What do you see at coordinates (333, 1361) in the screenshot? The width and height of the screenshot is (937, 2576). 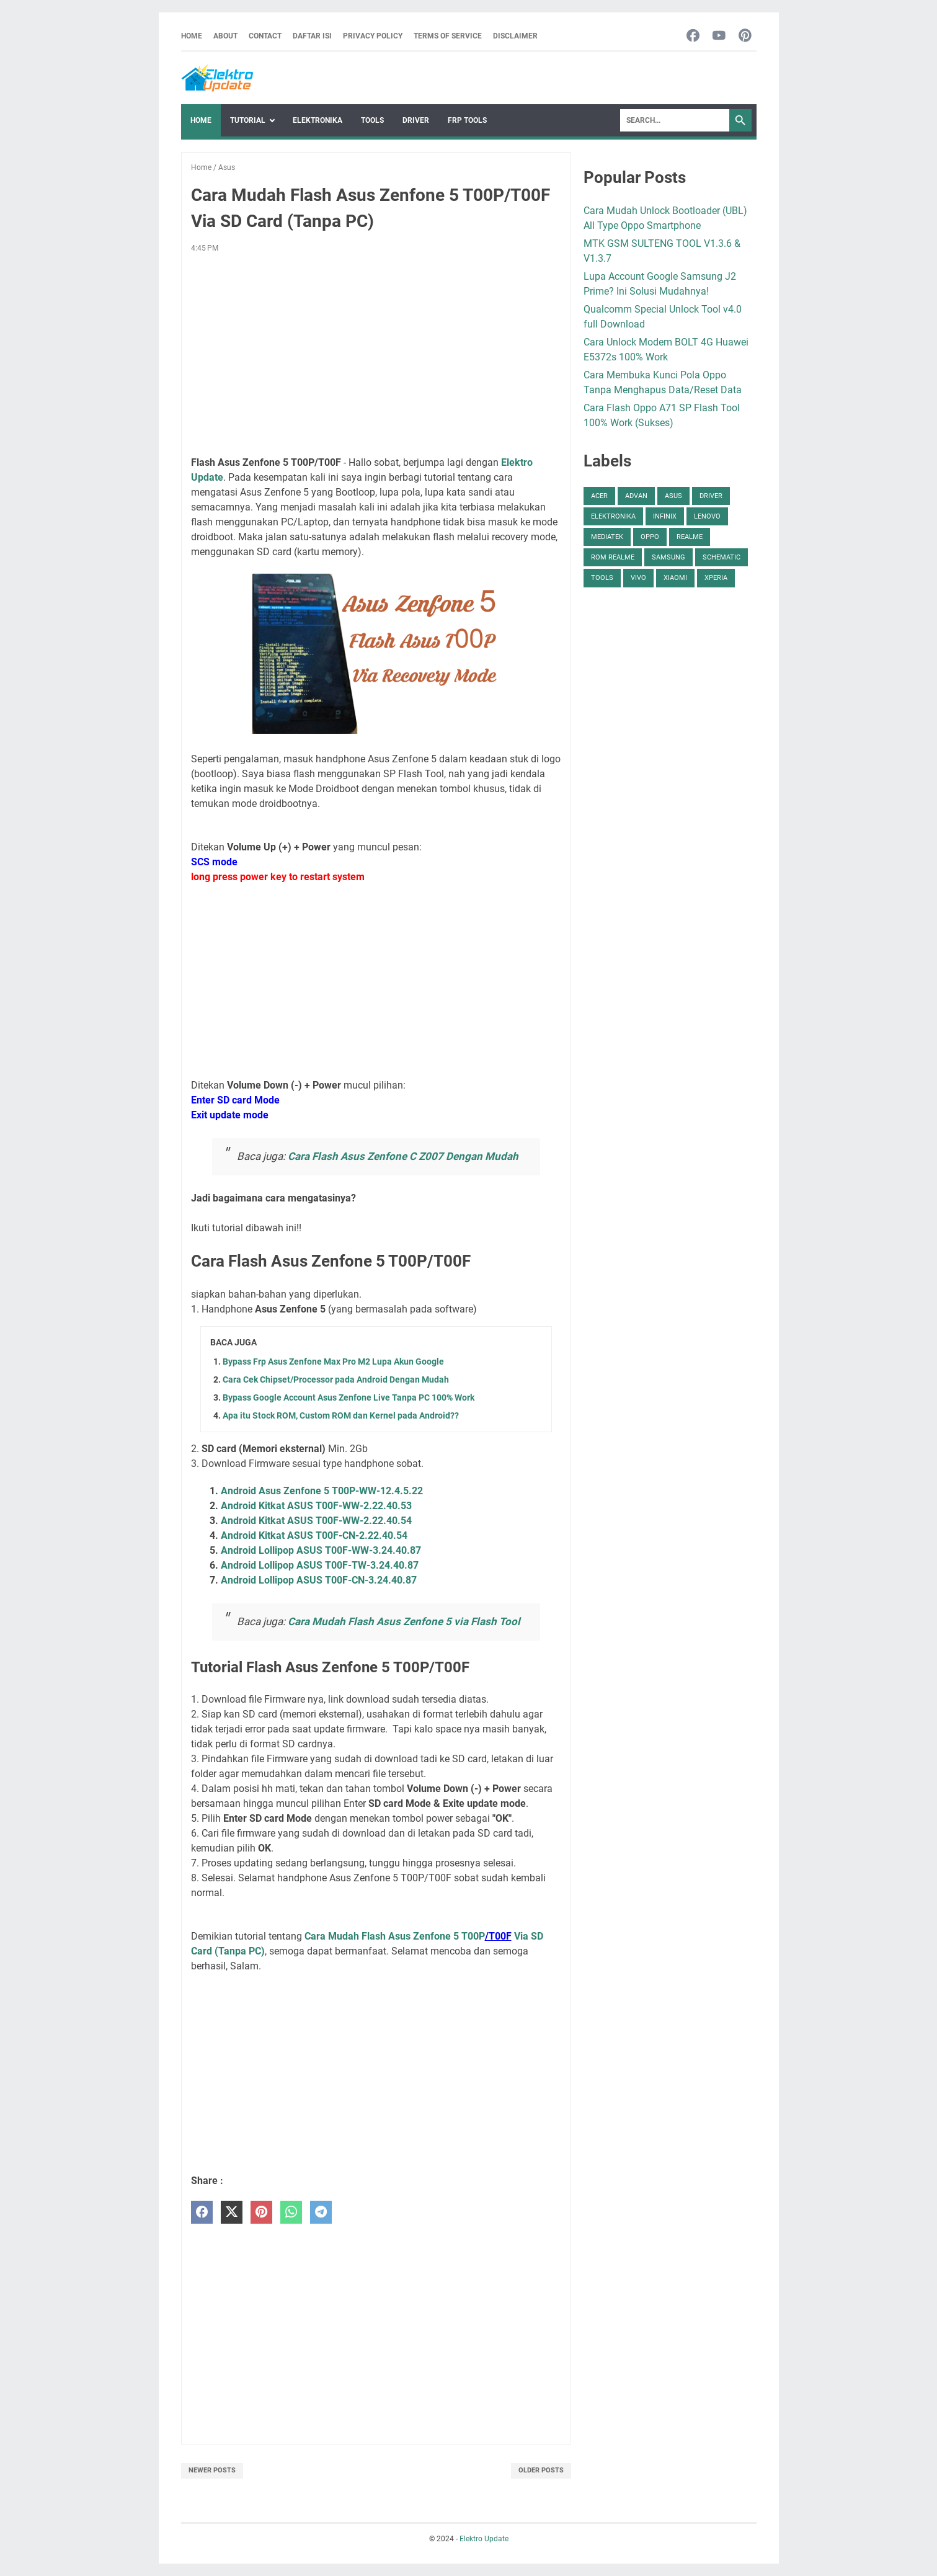 I see `Bypass Frp Asus Zenfone Max Pro M2 Lupa Akun Google` at bounding box center [333, 1361].